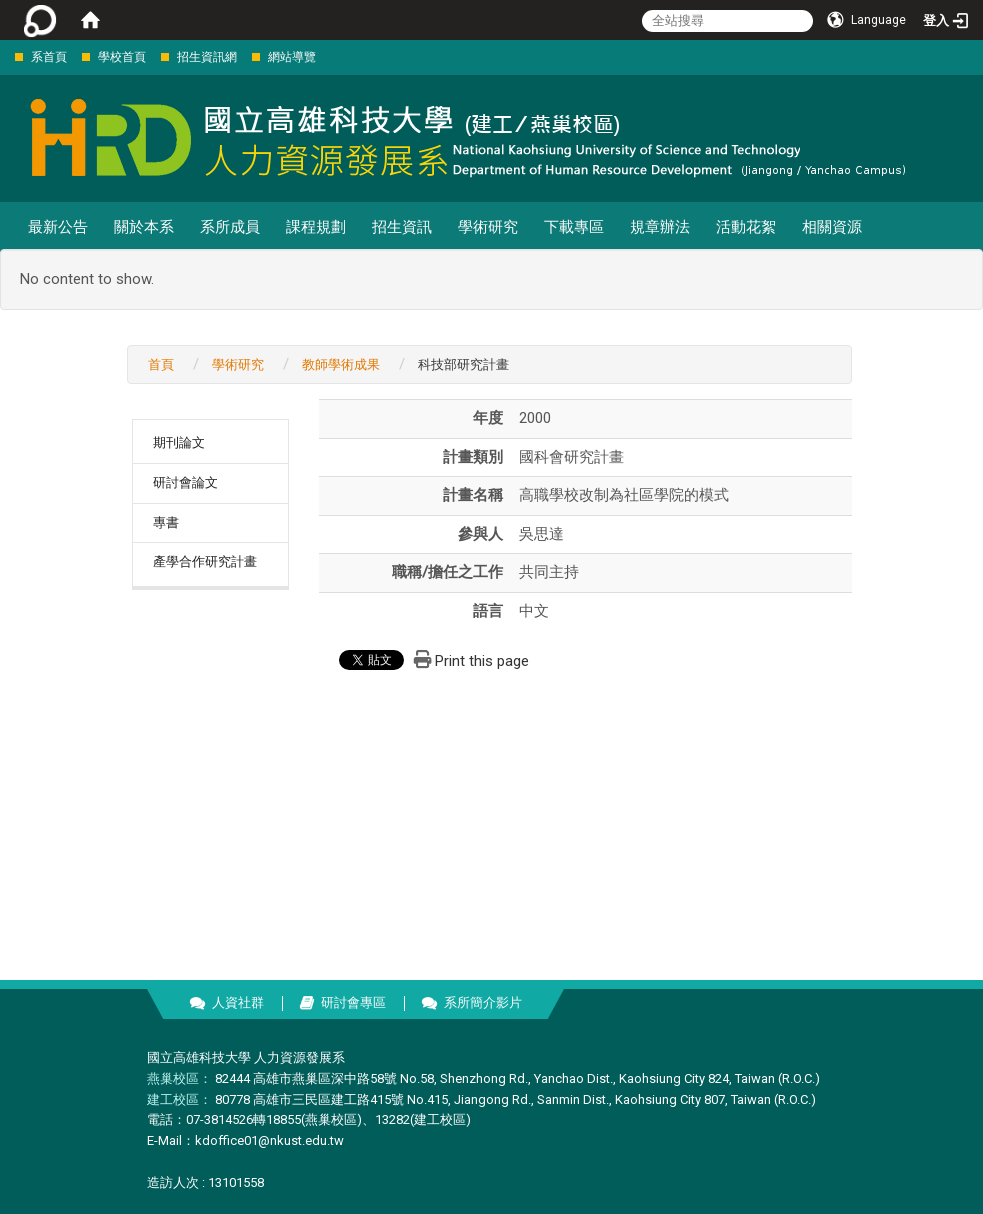 This screenshot has width=983, height=1214. I want to click on 相關資源, so click(832, 227).